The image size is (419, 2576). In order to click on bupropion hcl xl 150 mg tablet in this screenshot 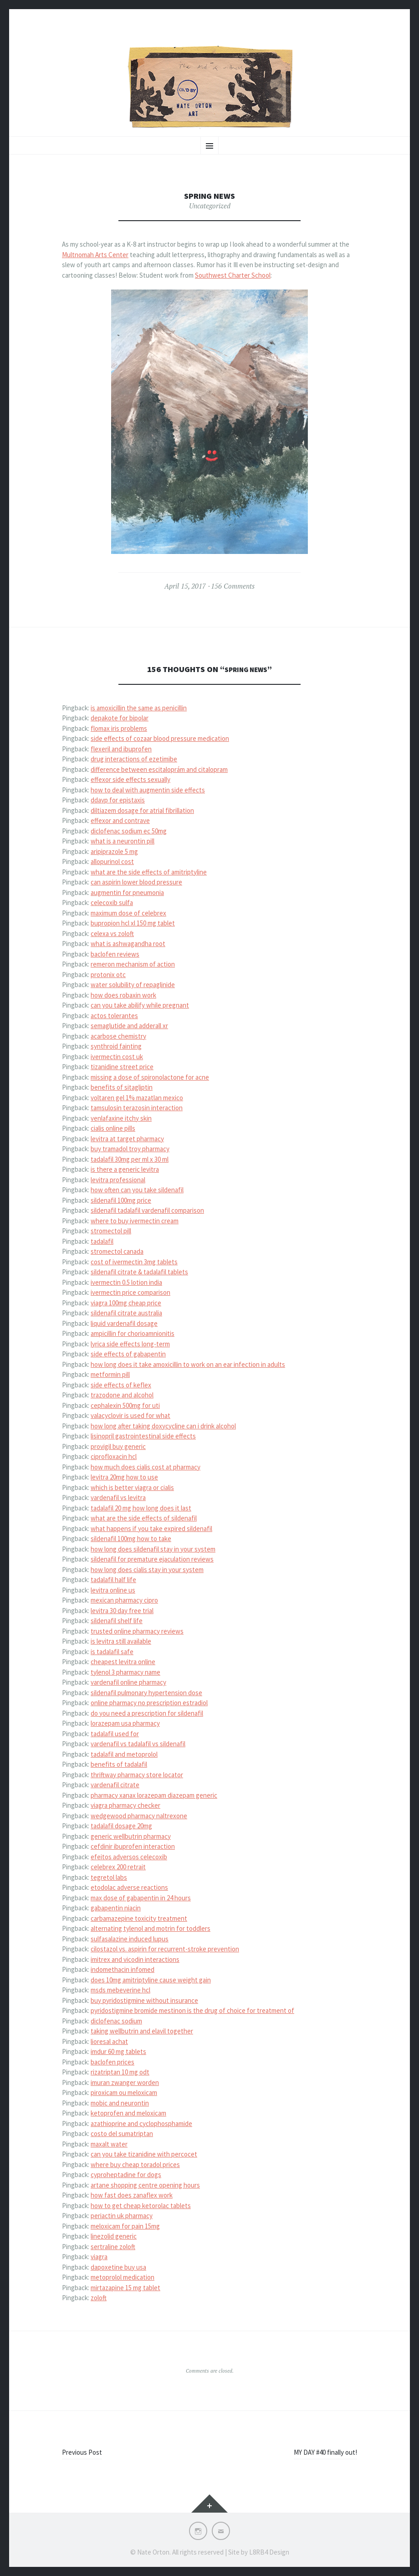, I will do `click(133, 923)`.